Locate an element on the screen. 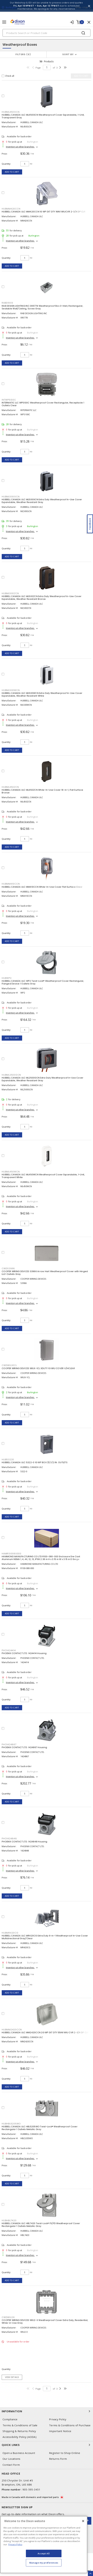 Image resolution: width=93 pixels, height=2576 pixels. HUBMM420CCN is located at coordinates (11, 208).